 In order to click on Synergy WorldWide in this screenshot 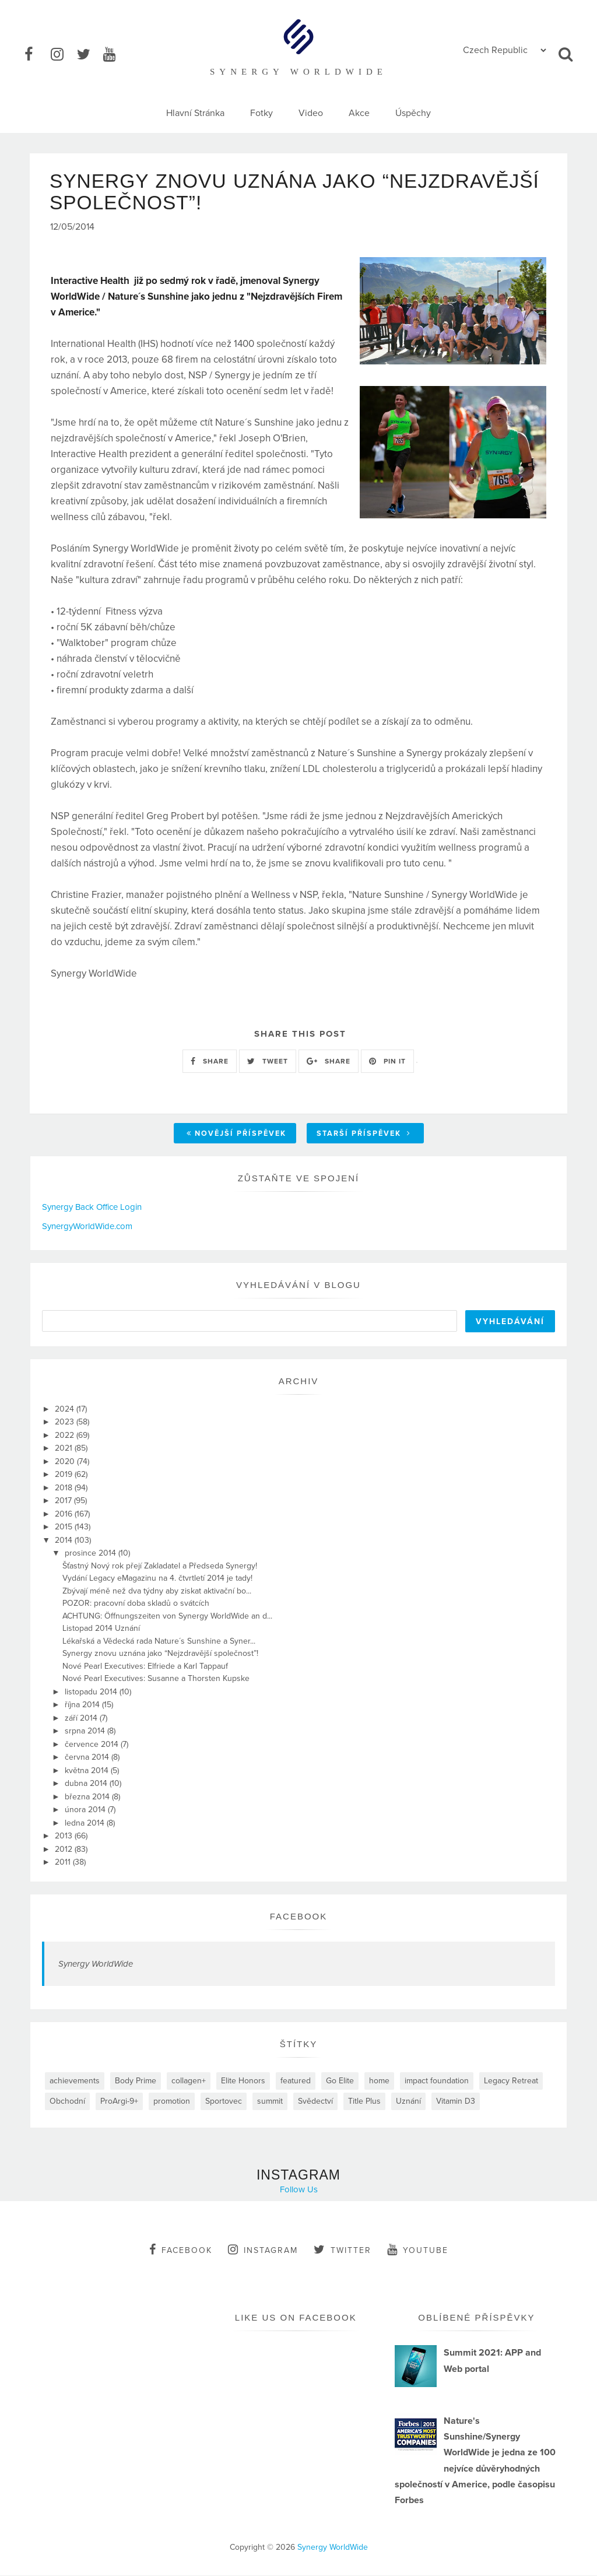, I will do `click(95, 1964)`.